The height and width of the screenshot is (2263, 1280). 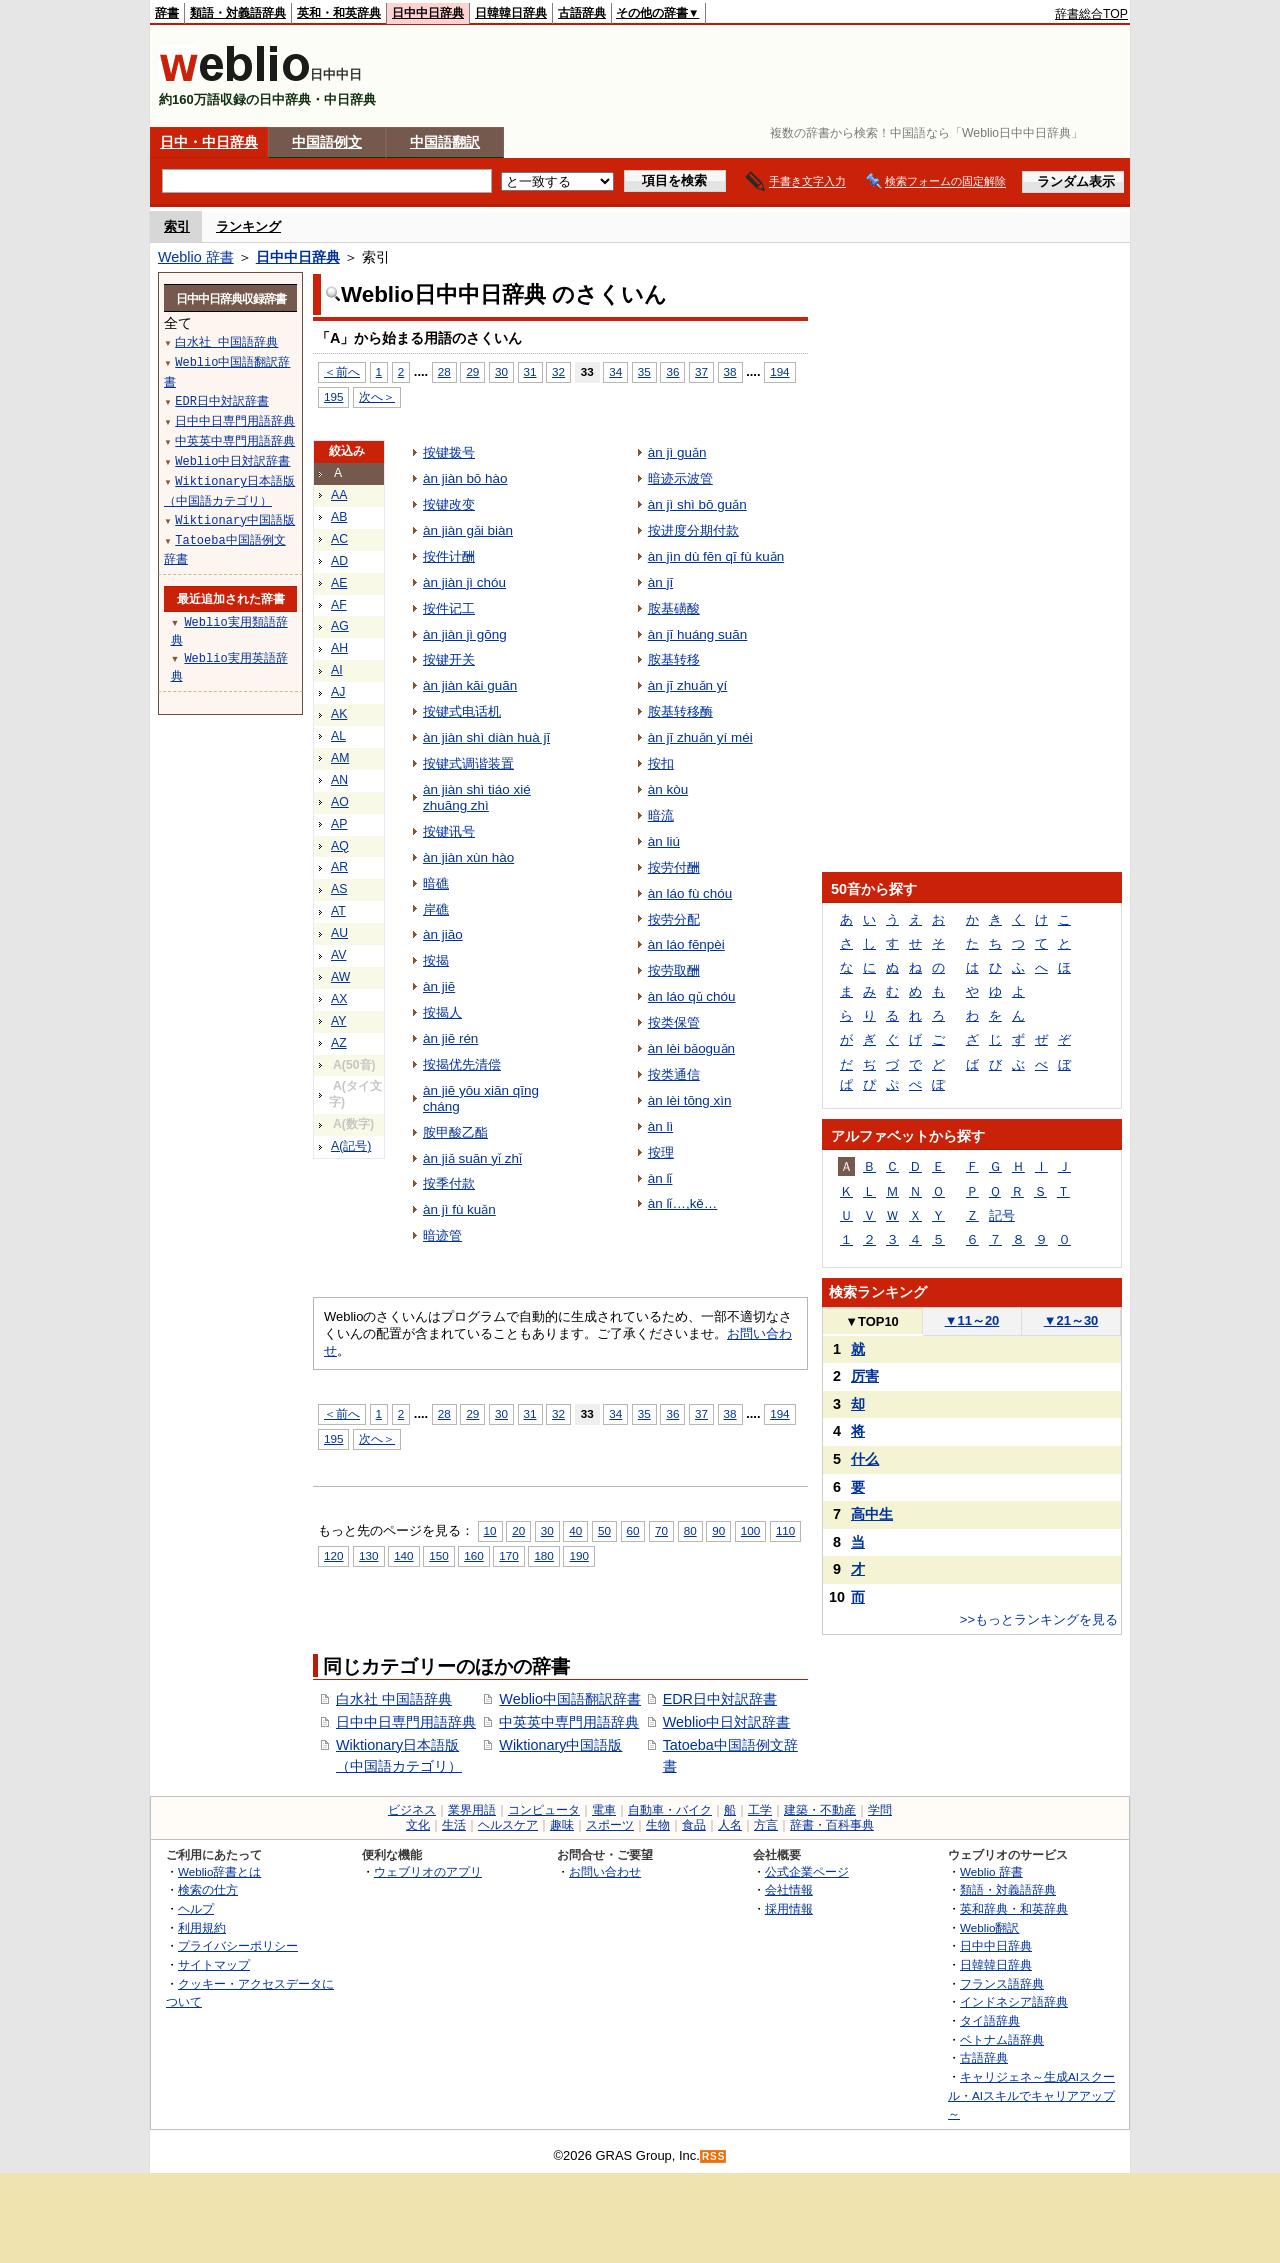 I want to click on 学問, so click(x=880, y=1810).